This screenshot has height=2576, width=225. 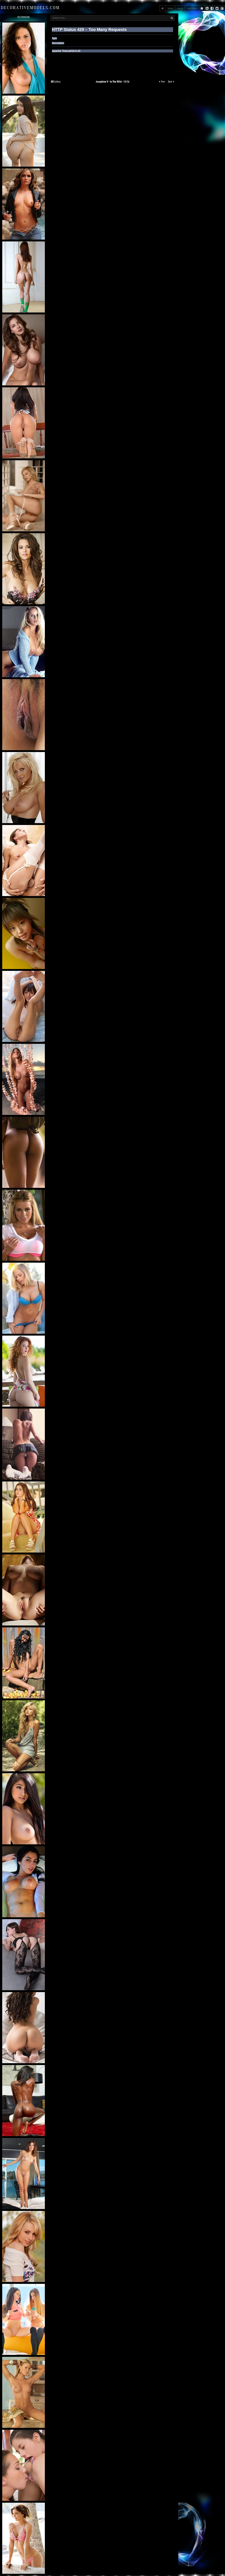 I want to click on Prev, so click(x=162, y=81).